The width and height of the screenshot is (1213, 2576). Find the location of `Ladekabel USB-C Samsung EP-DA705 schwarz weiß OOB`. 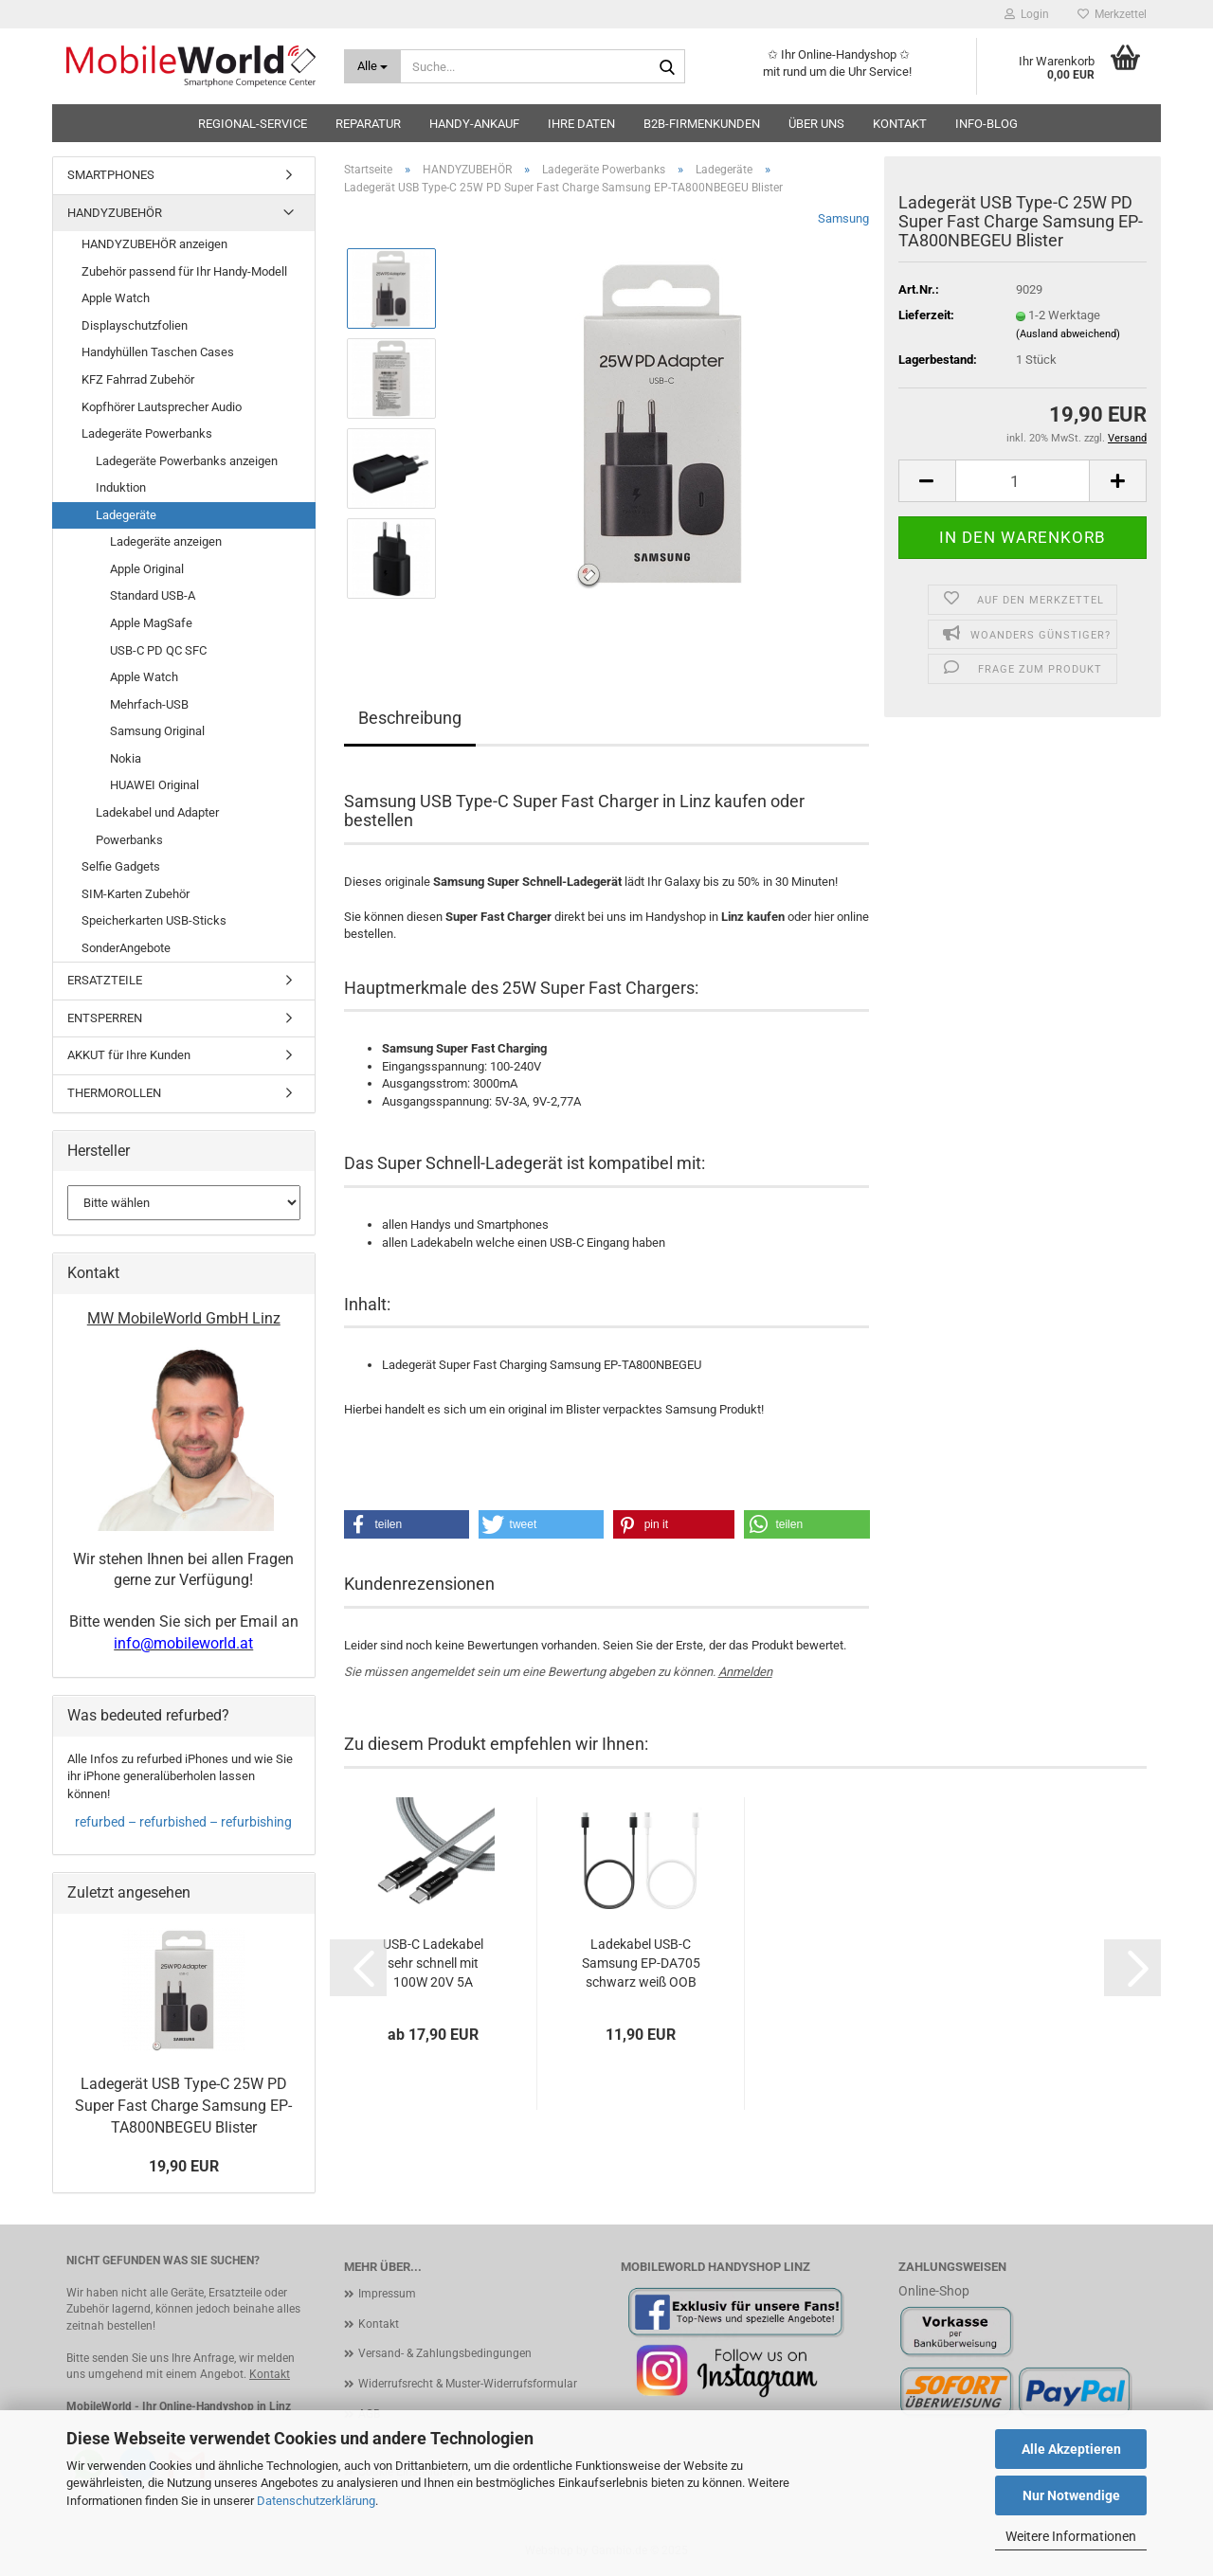

Ladekabel USB-C Samsung EP-DA705 schwarz weiß OOB is located at coordinates (641, 1963).